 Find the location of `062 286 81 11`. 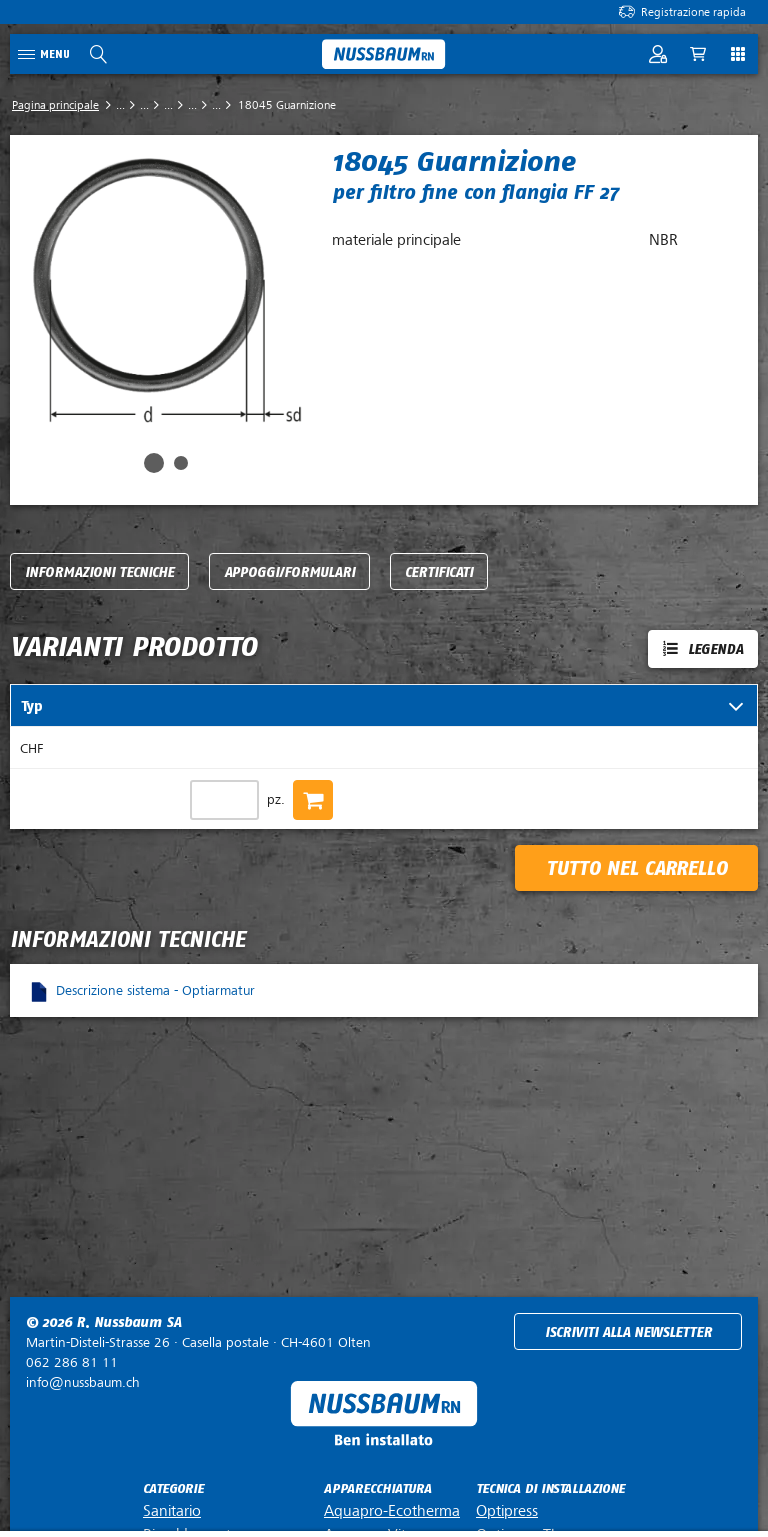

062 286 81 11 is located at coordinates (72, 1362).